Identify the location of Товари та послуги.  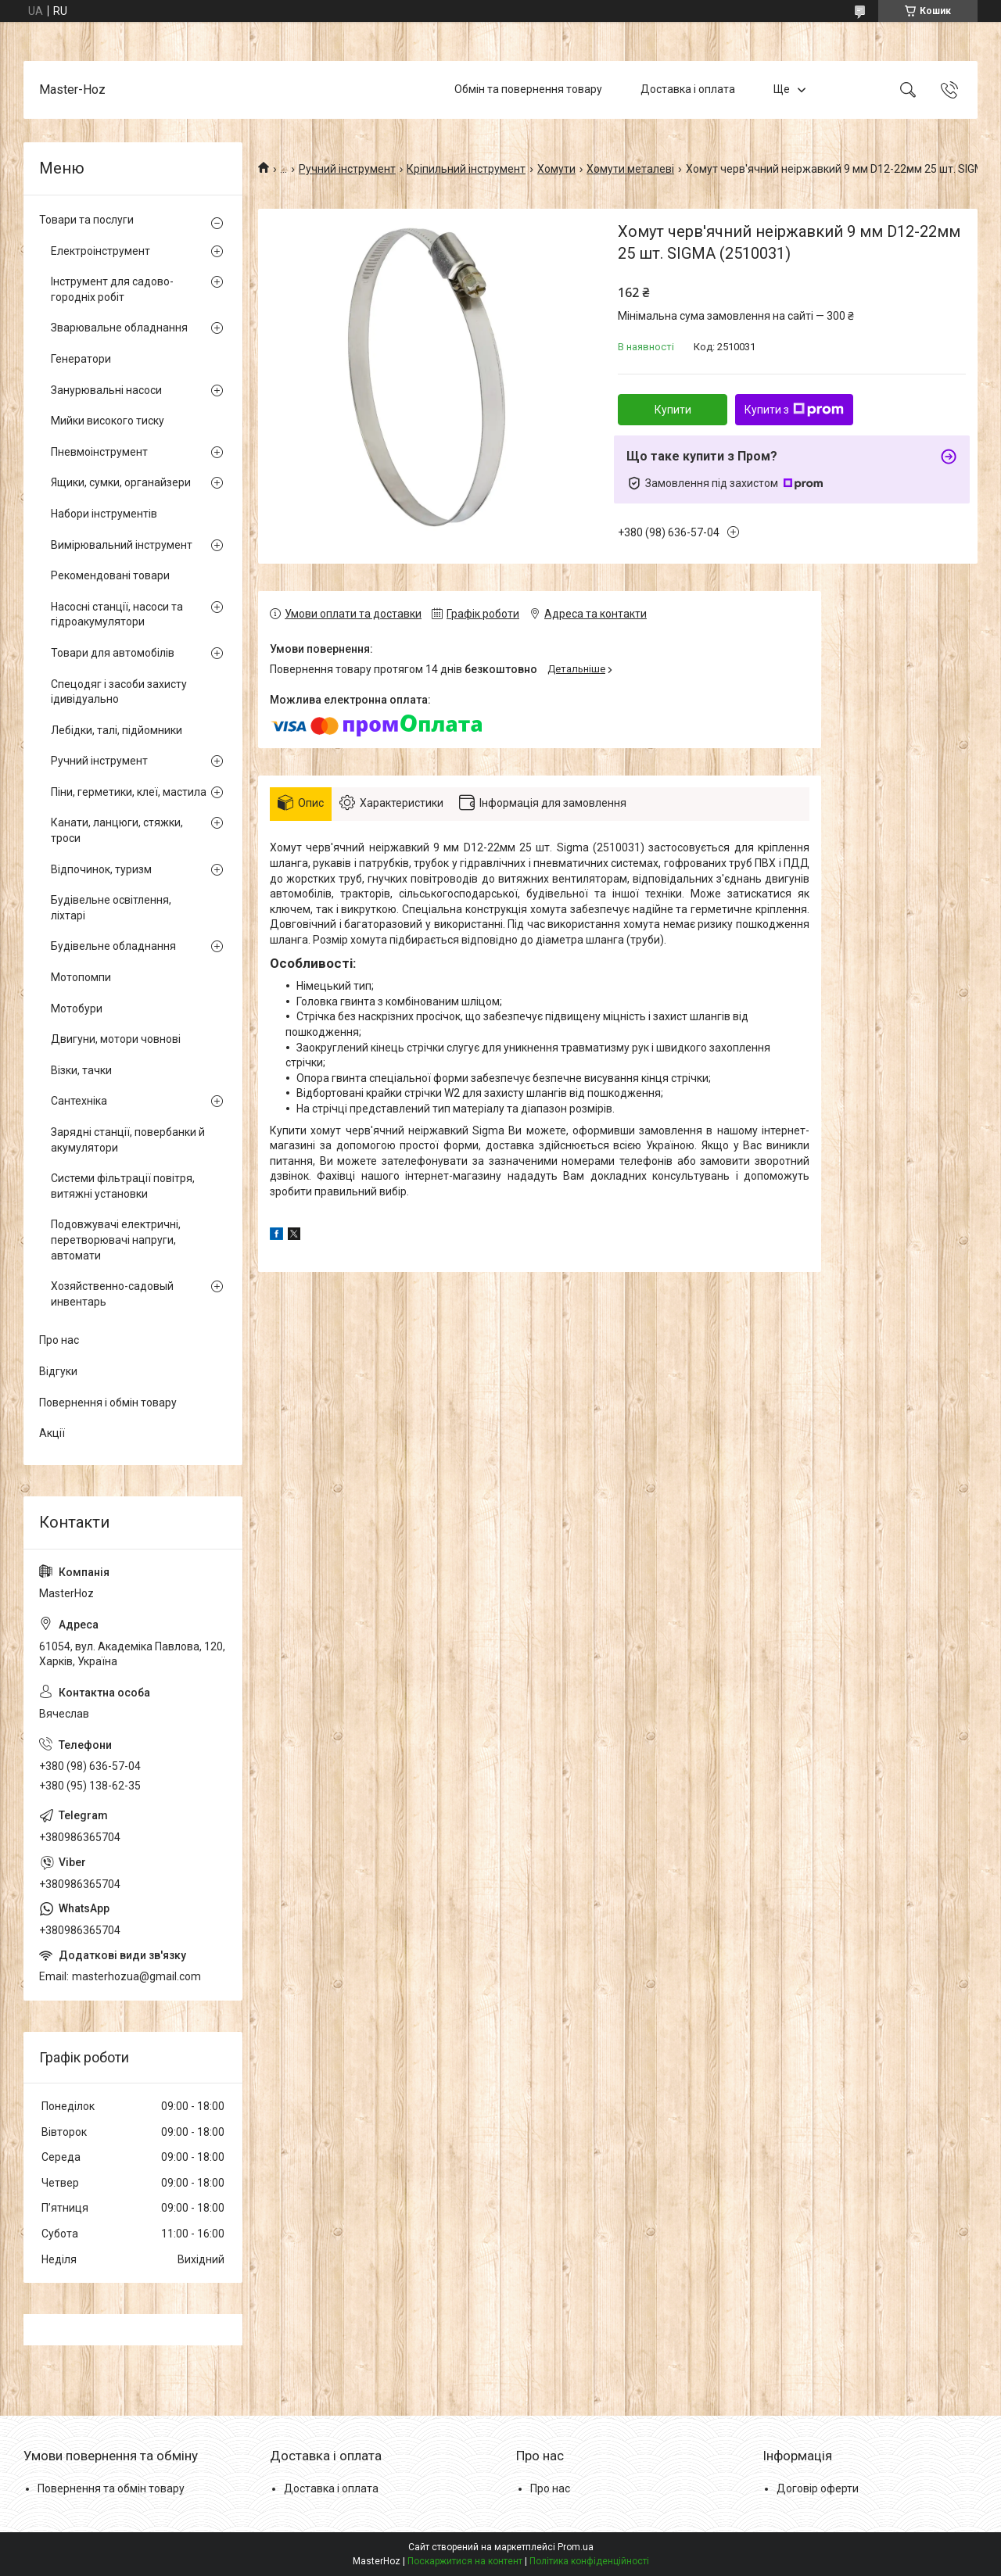
(86, 219).